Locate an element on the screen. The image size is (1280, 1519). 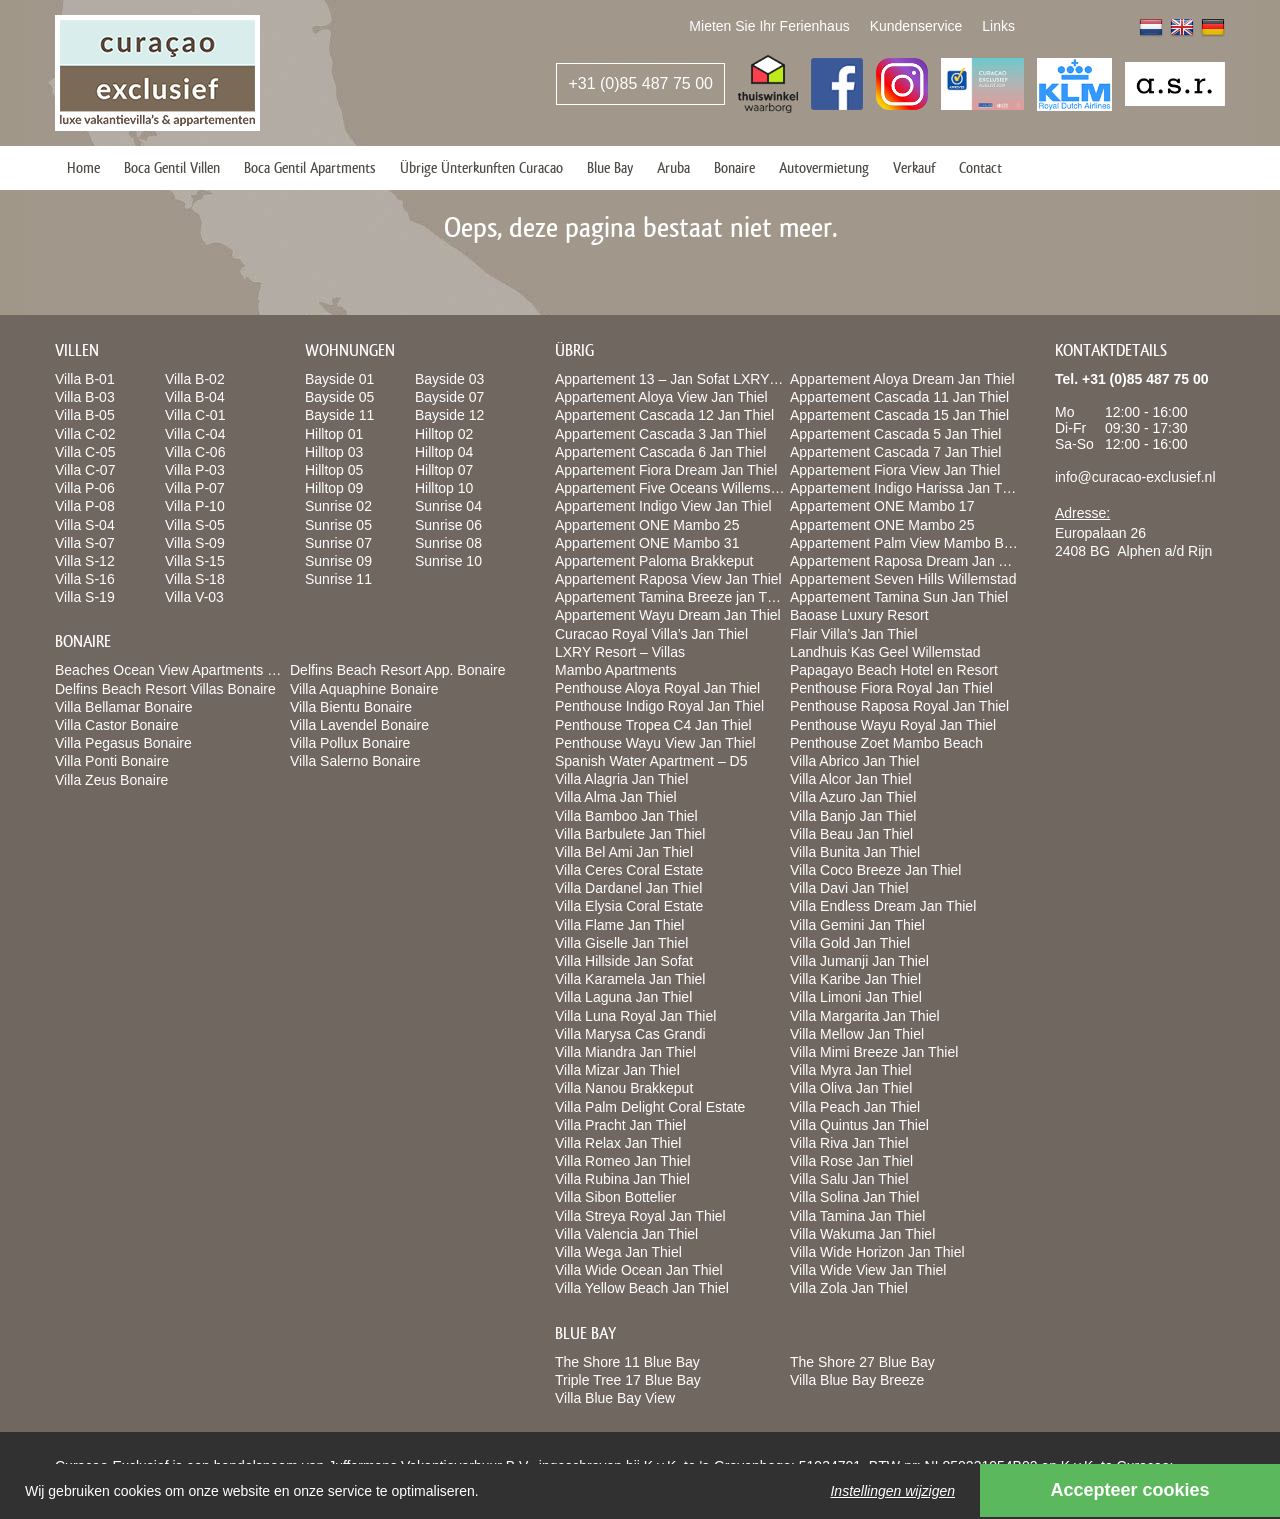
Villa B-05 is located at coordinates (85, 415).